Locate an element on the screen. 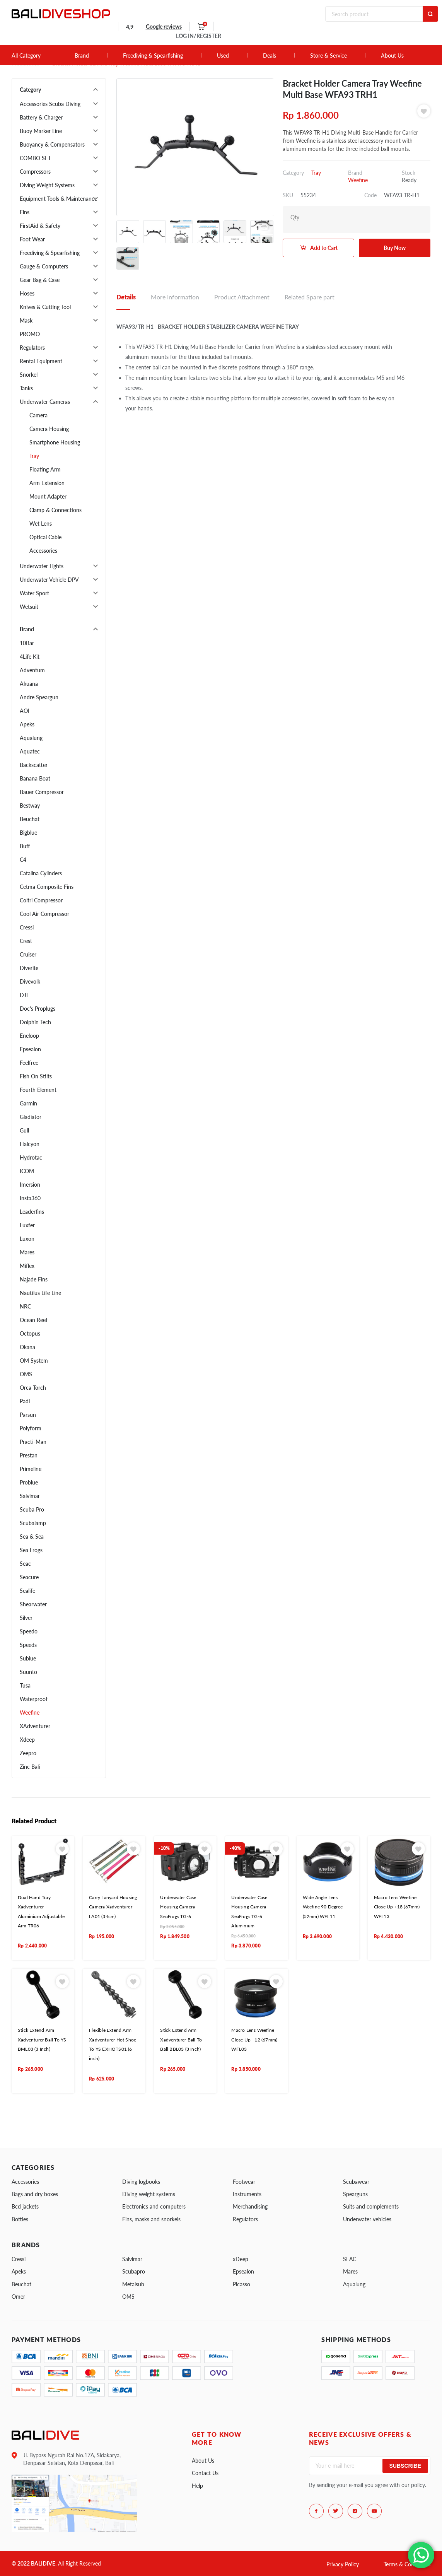 This screenshot has height=2576, width=442. Catalina Cylinders is located at coordinates (41, 873).